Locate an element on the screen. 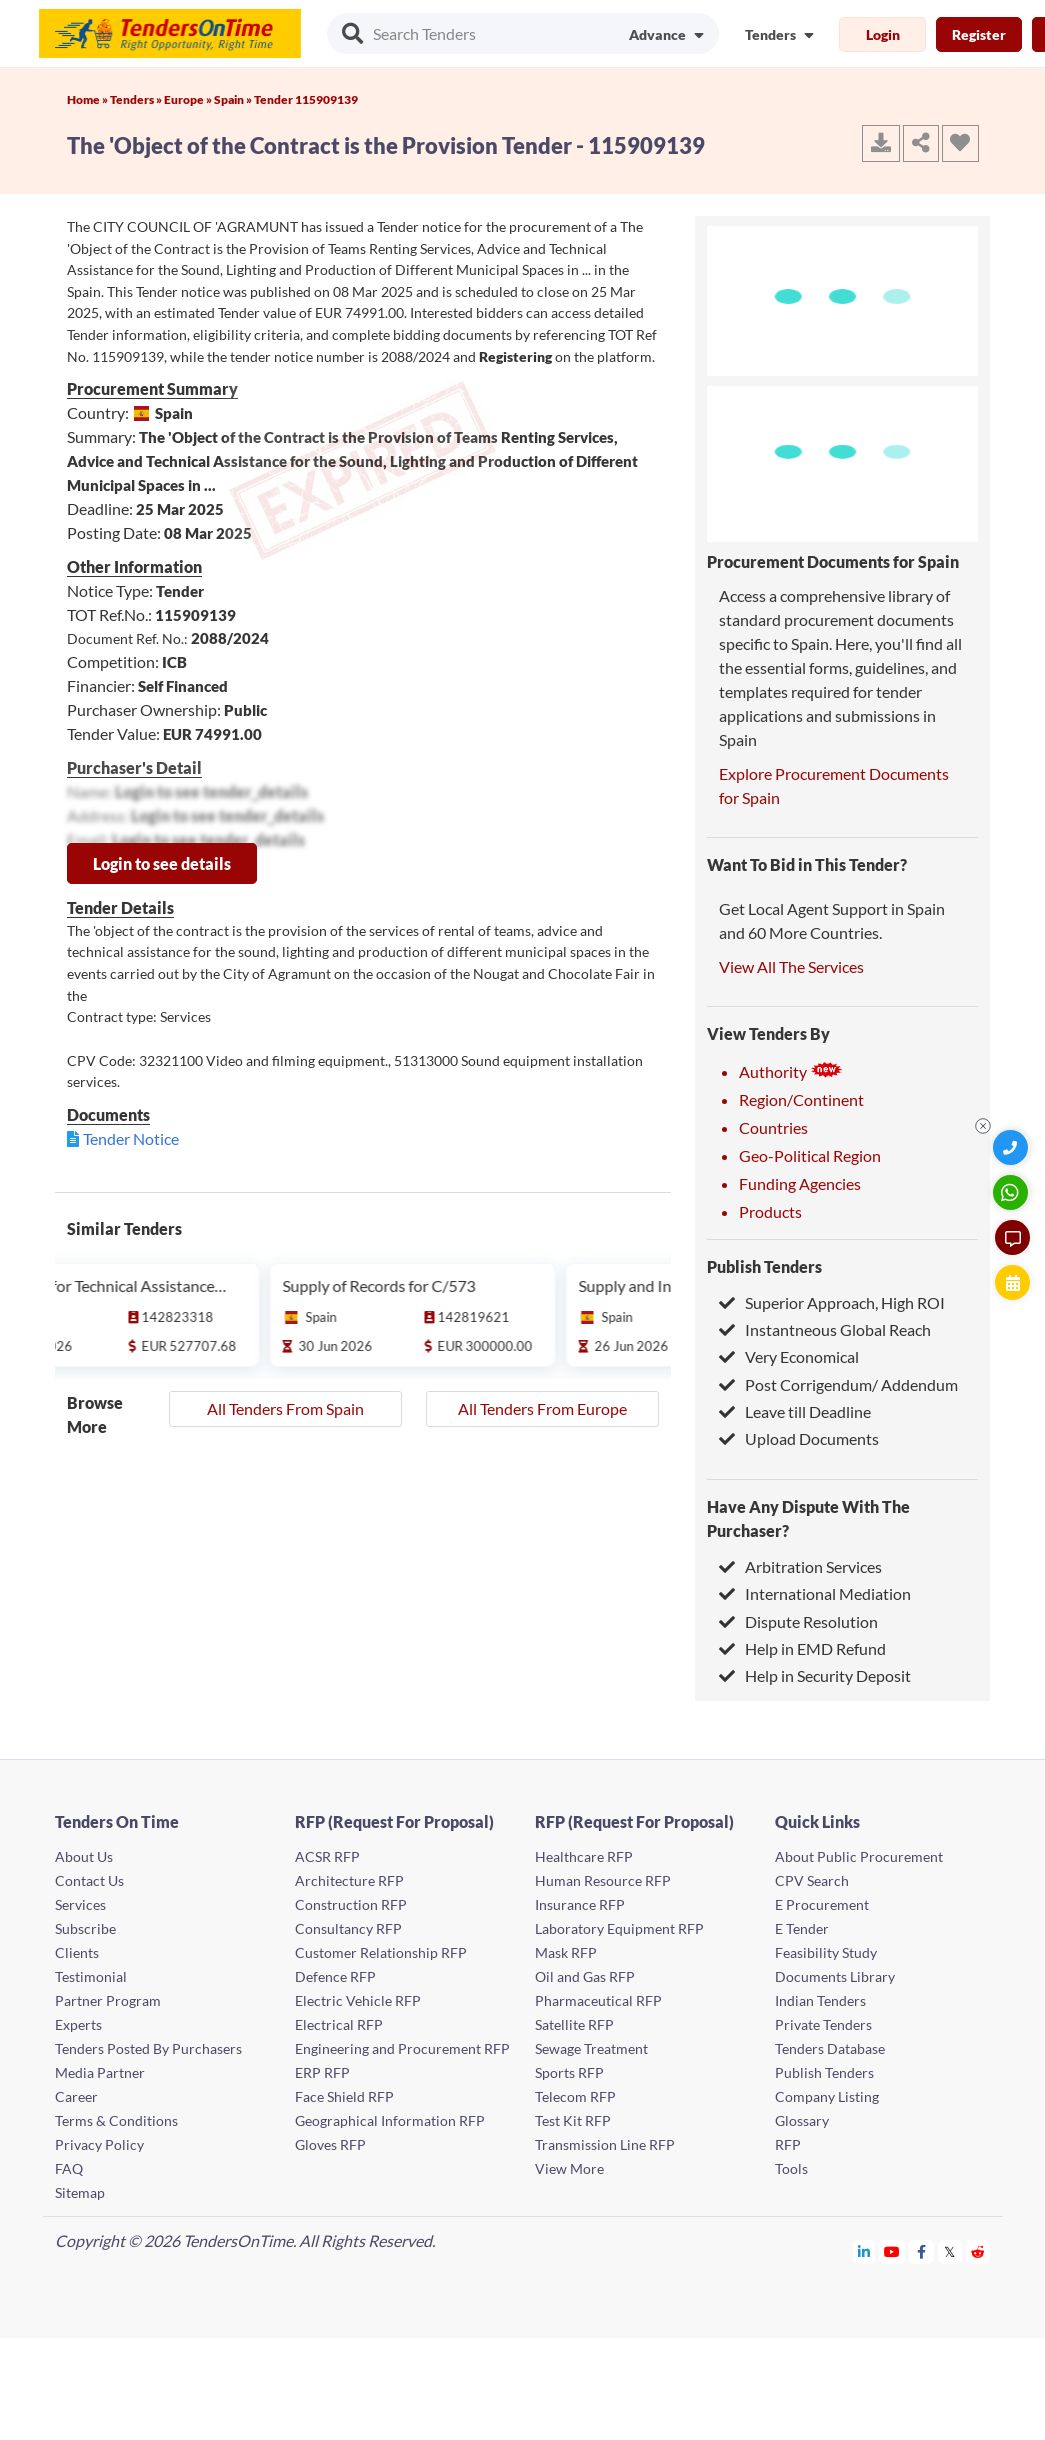 The height and width of the screenshot is (2440, 1045). Home » is located at coordinates (88, 99).